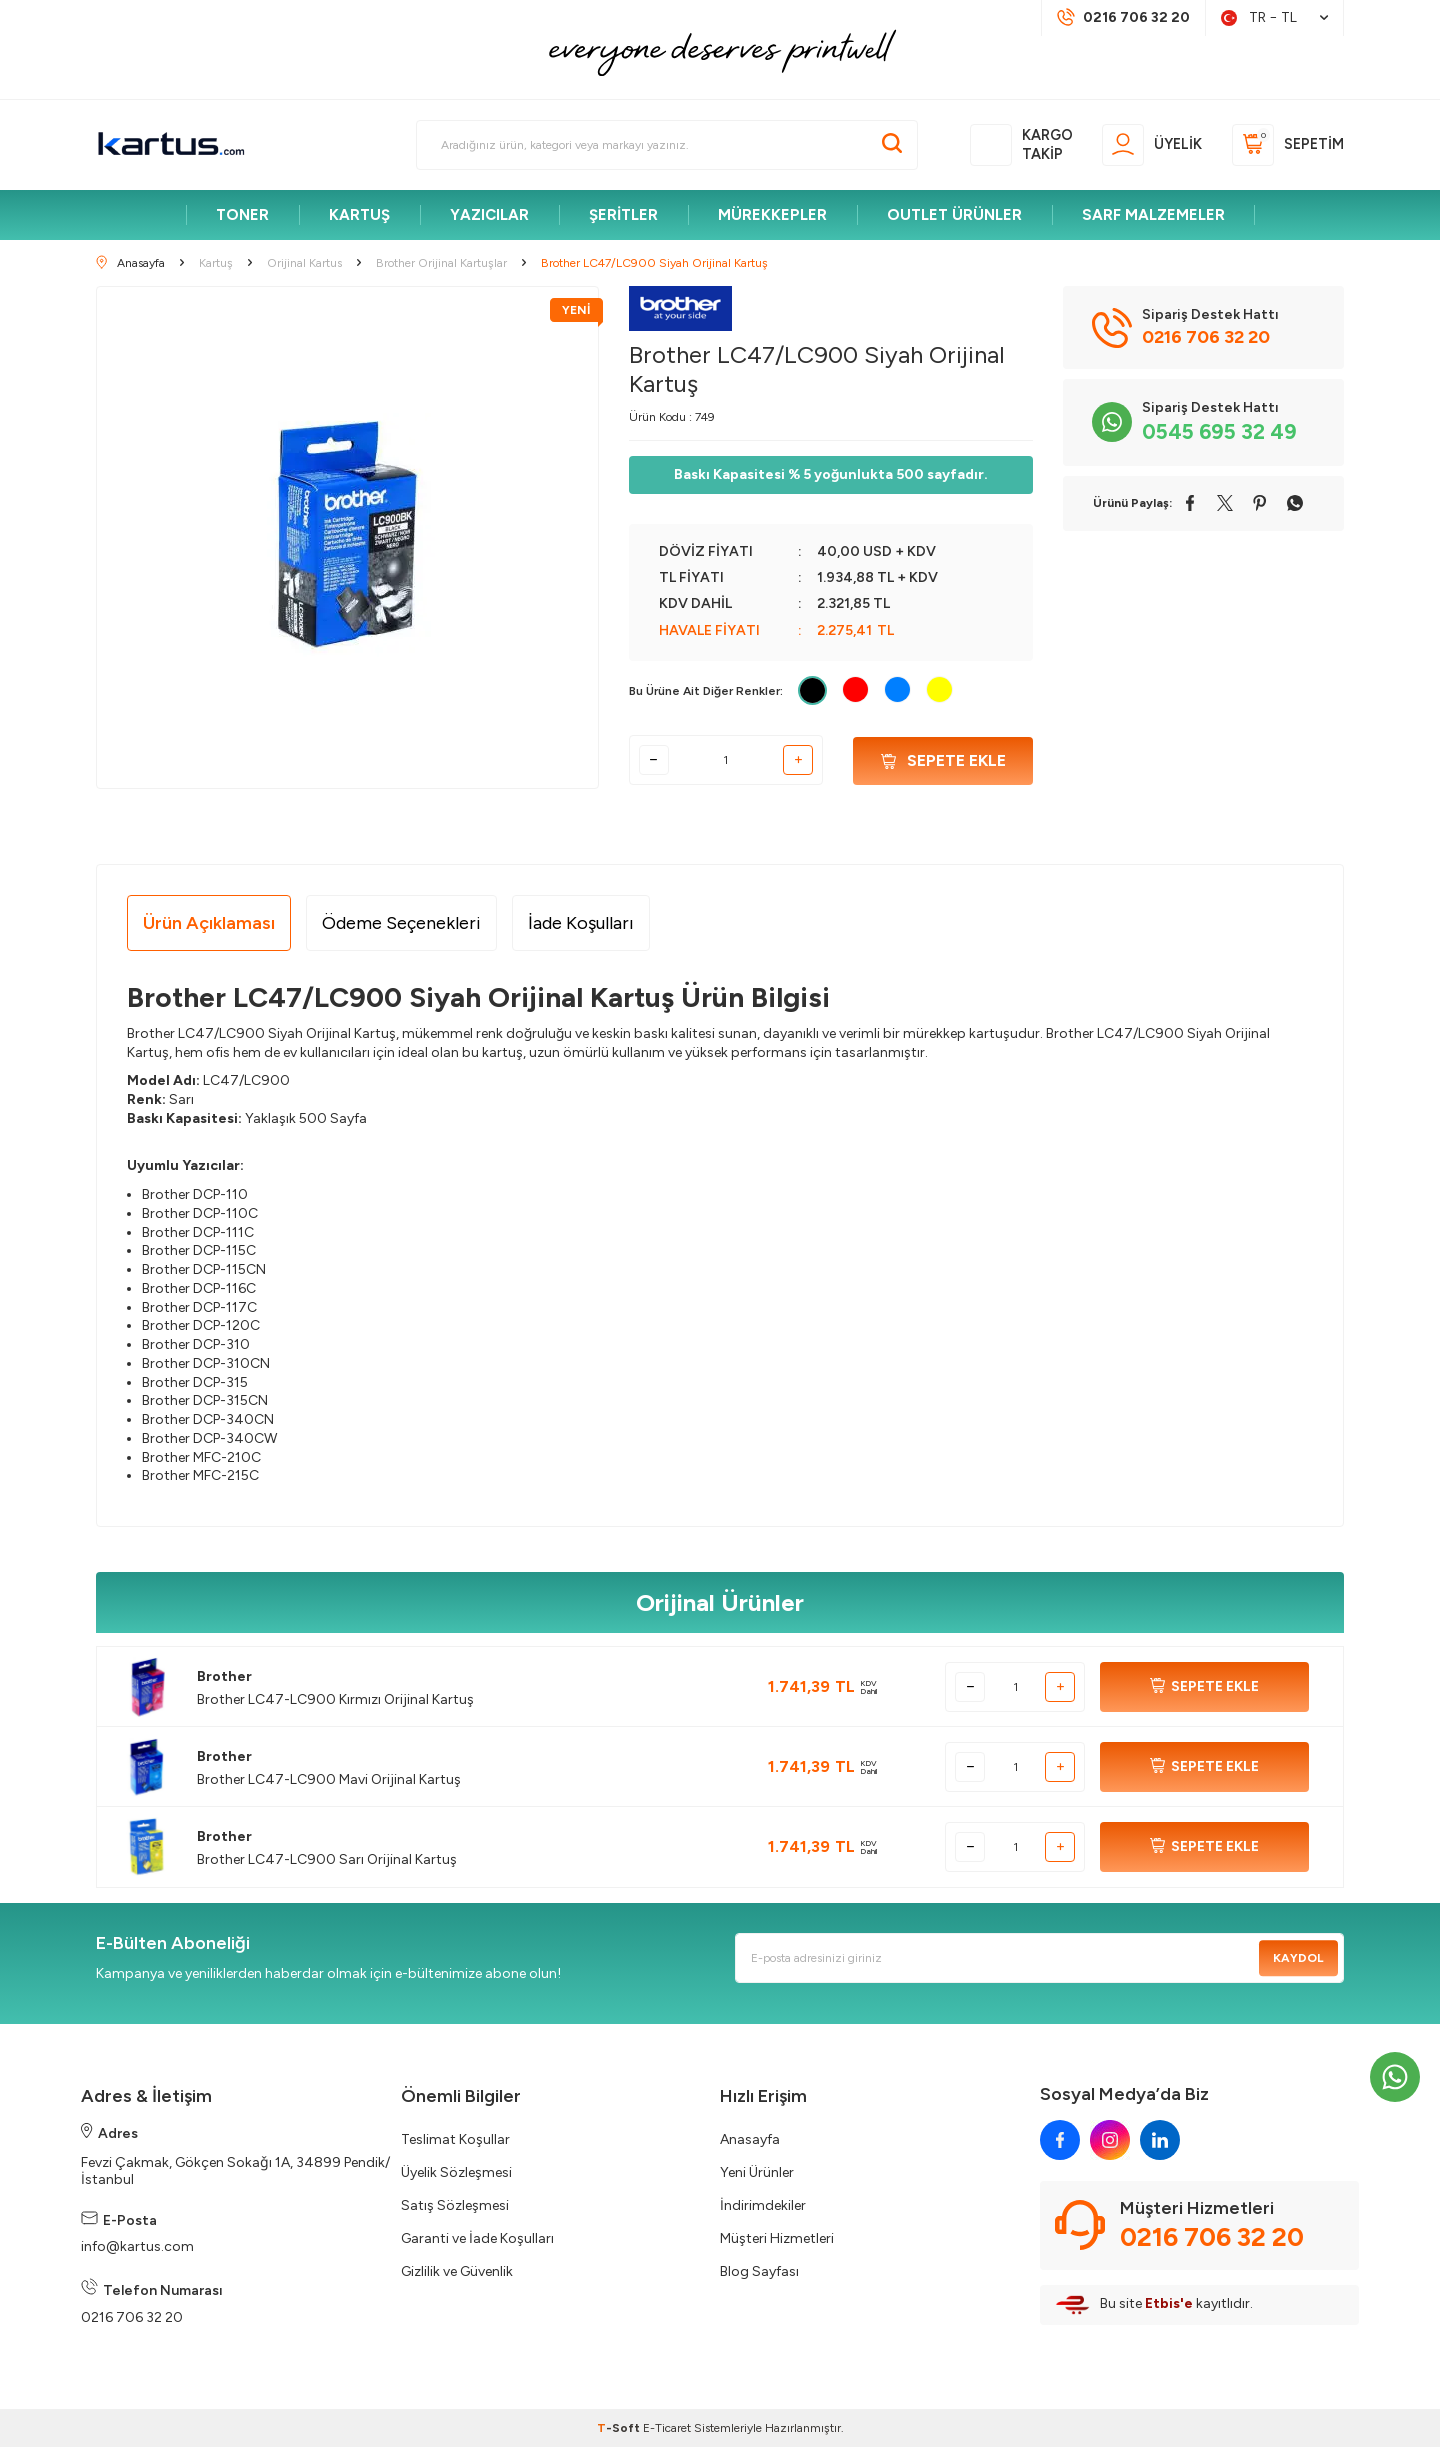 This screenshot has height=2447, width=1440. What do you see at coordinates (772, 215) in the screenshot?
I see `MÜREKKEPLER` at bounding box center [772, 215].